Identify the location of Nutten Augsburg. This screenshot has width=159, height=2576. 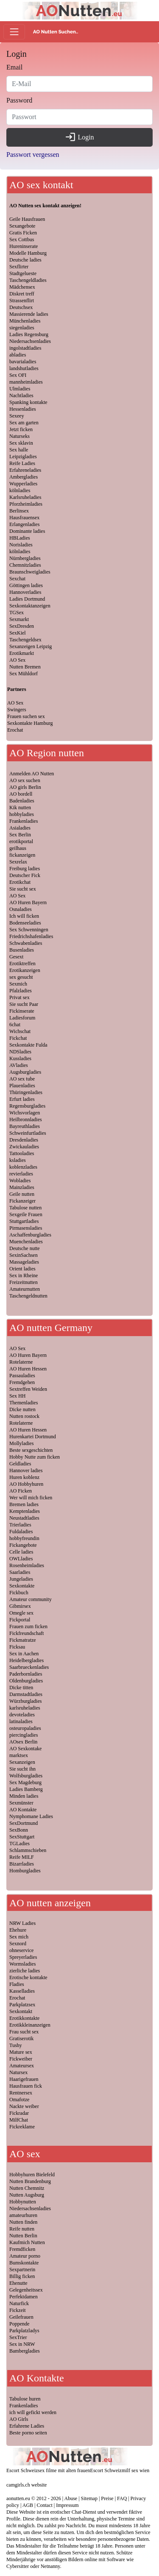
(26, 2195).